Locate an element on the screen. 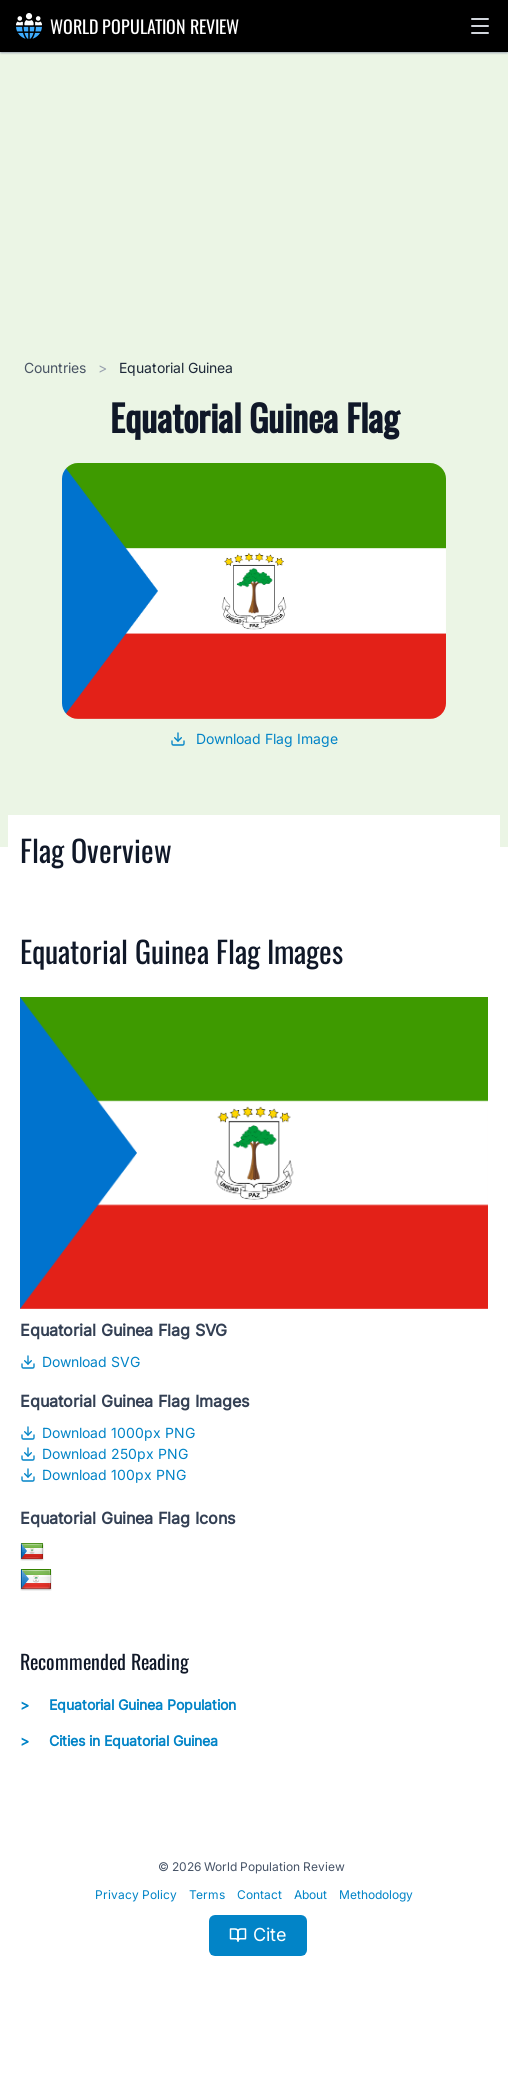 Image resolution: width=508 pixels, height=2084 pixels. Download 100px PNG is located at coordinates (103, 1474).